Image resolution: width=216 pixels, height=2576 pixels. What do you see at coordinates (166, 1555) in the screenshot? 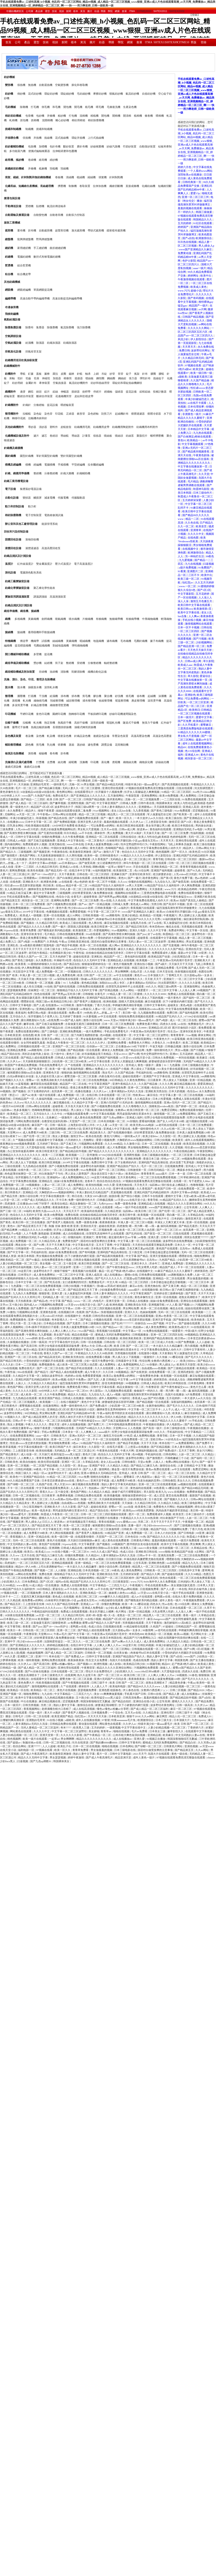
I see `亚洲高清免费` at bounding box center [166, 1555].